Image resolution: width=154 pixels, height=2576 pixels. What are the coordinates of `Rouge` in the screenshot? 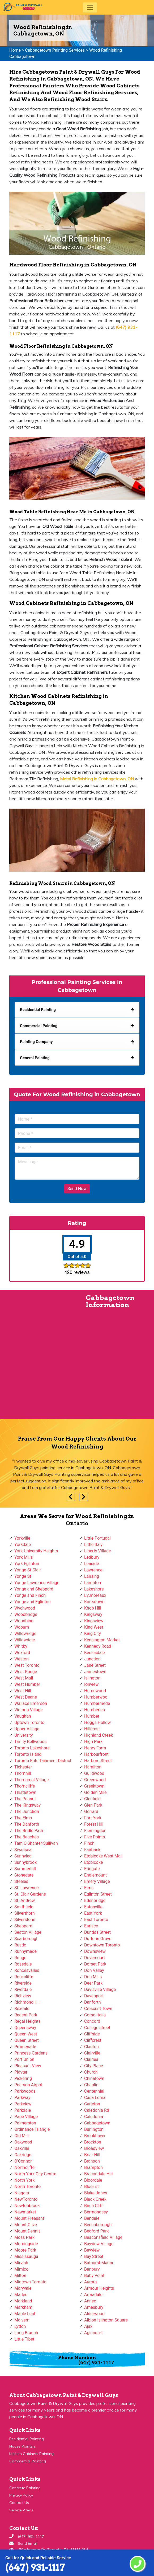 It's located at (20, 1957).